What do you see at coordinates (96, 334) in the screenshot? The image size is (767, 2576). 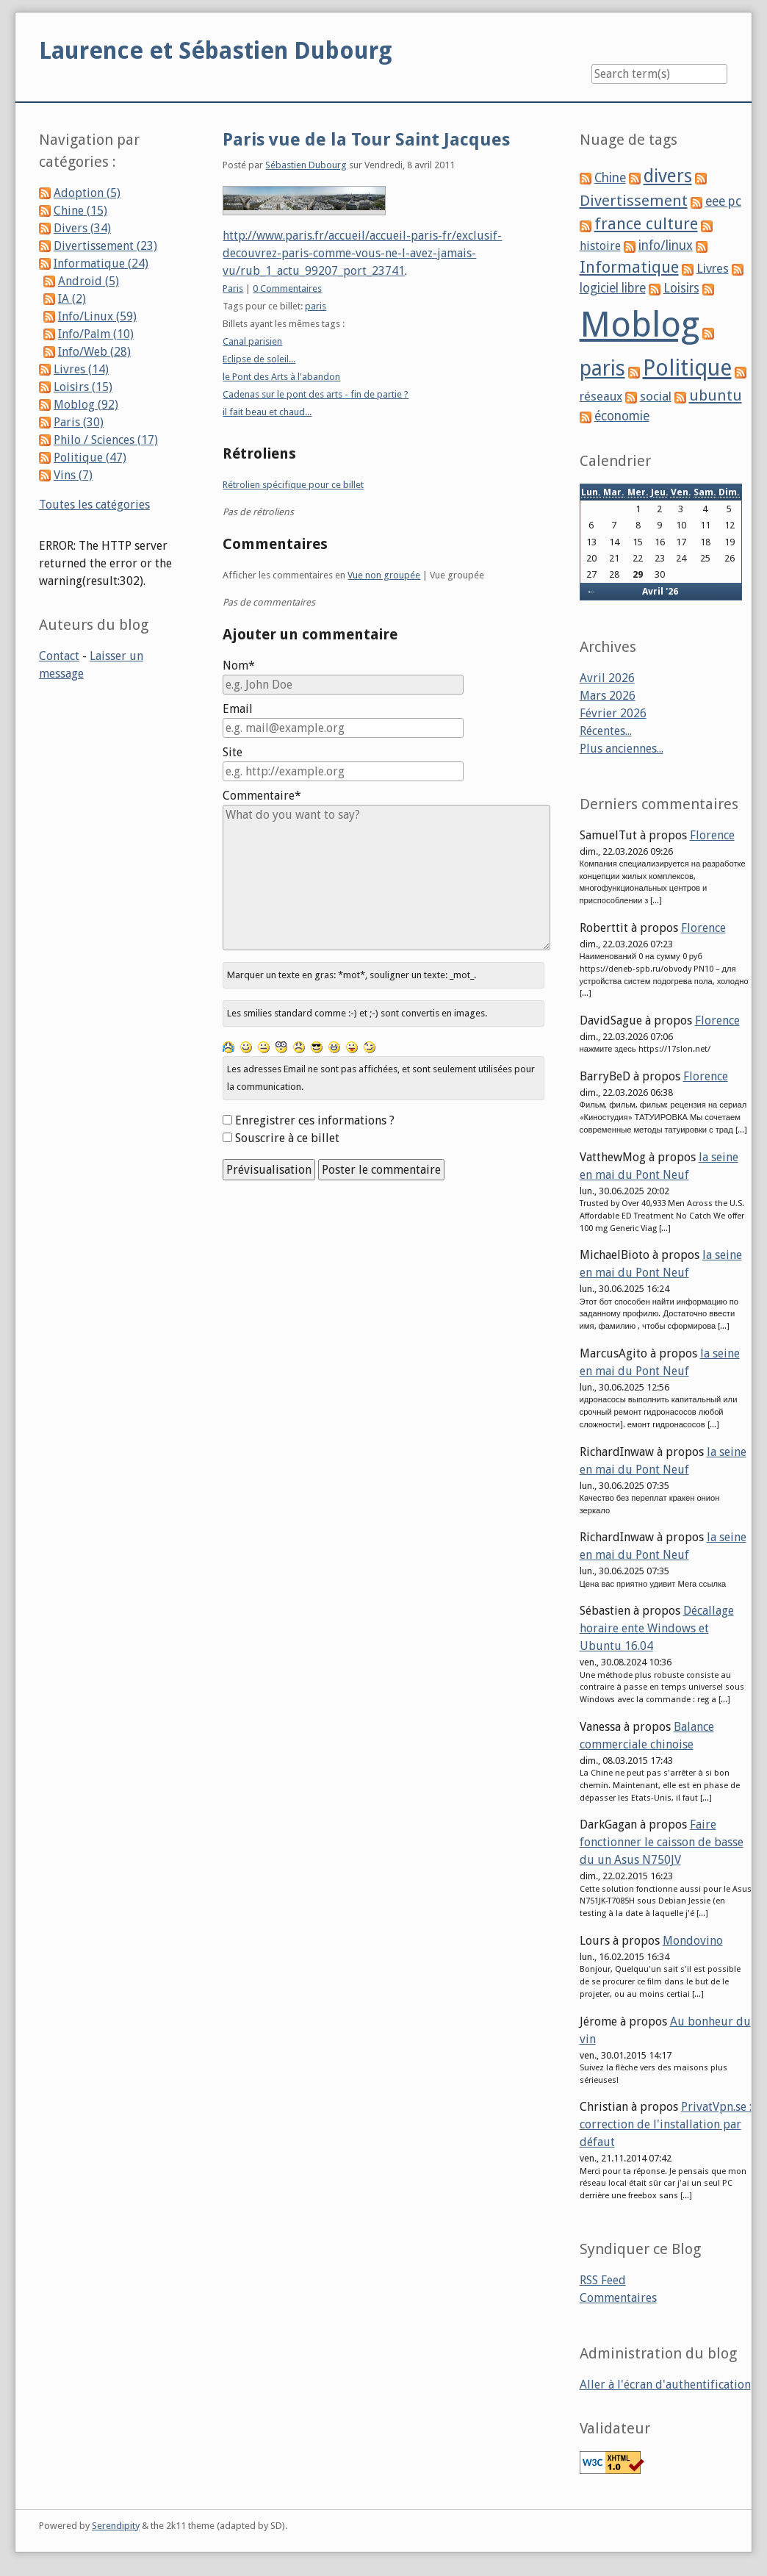 I see `Info/Palm (10)` at bounding box center [96, 334].